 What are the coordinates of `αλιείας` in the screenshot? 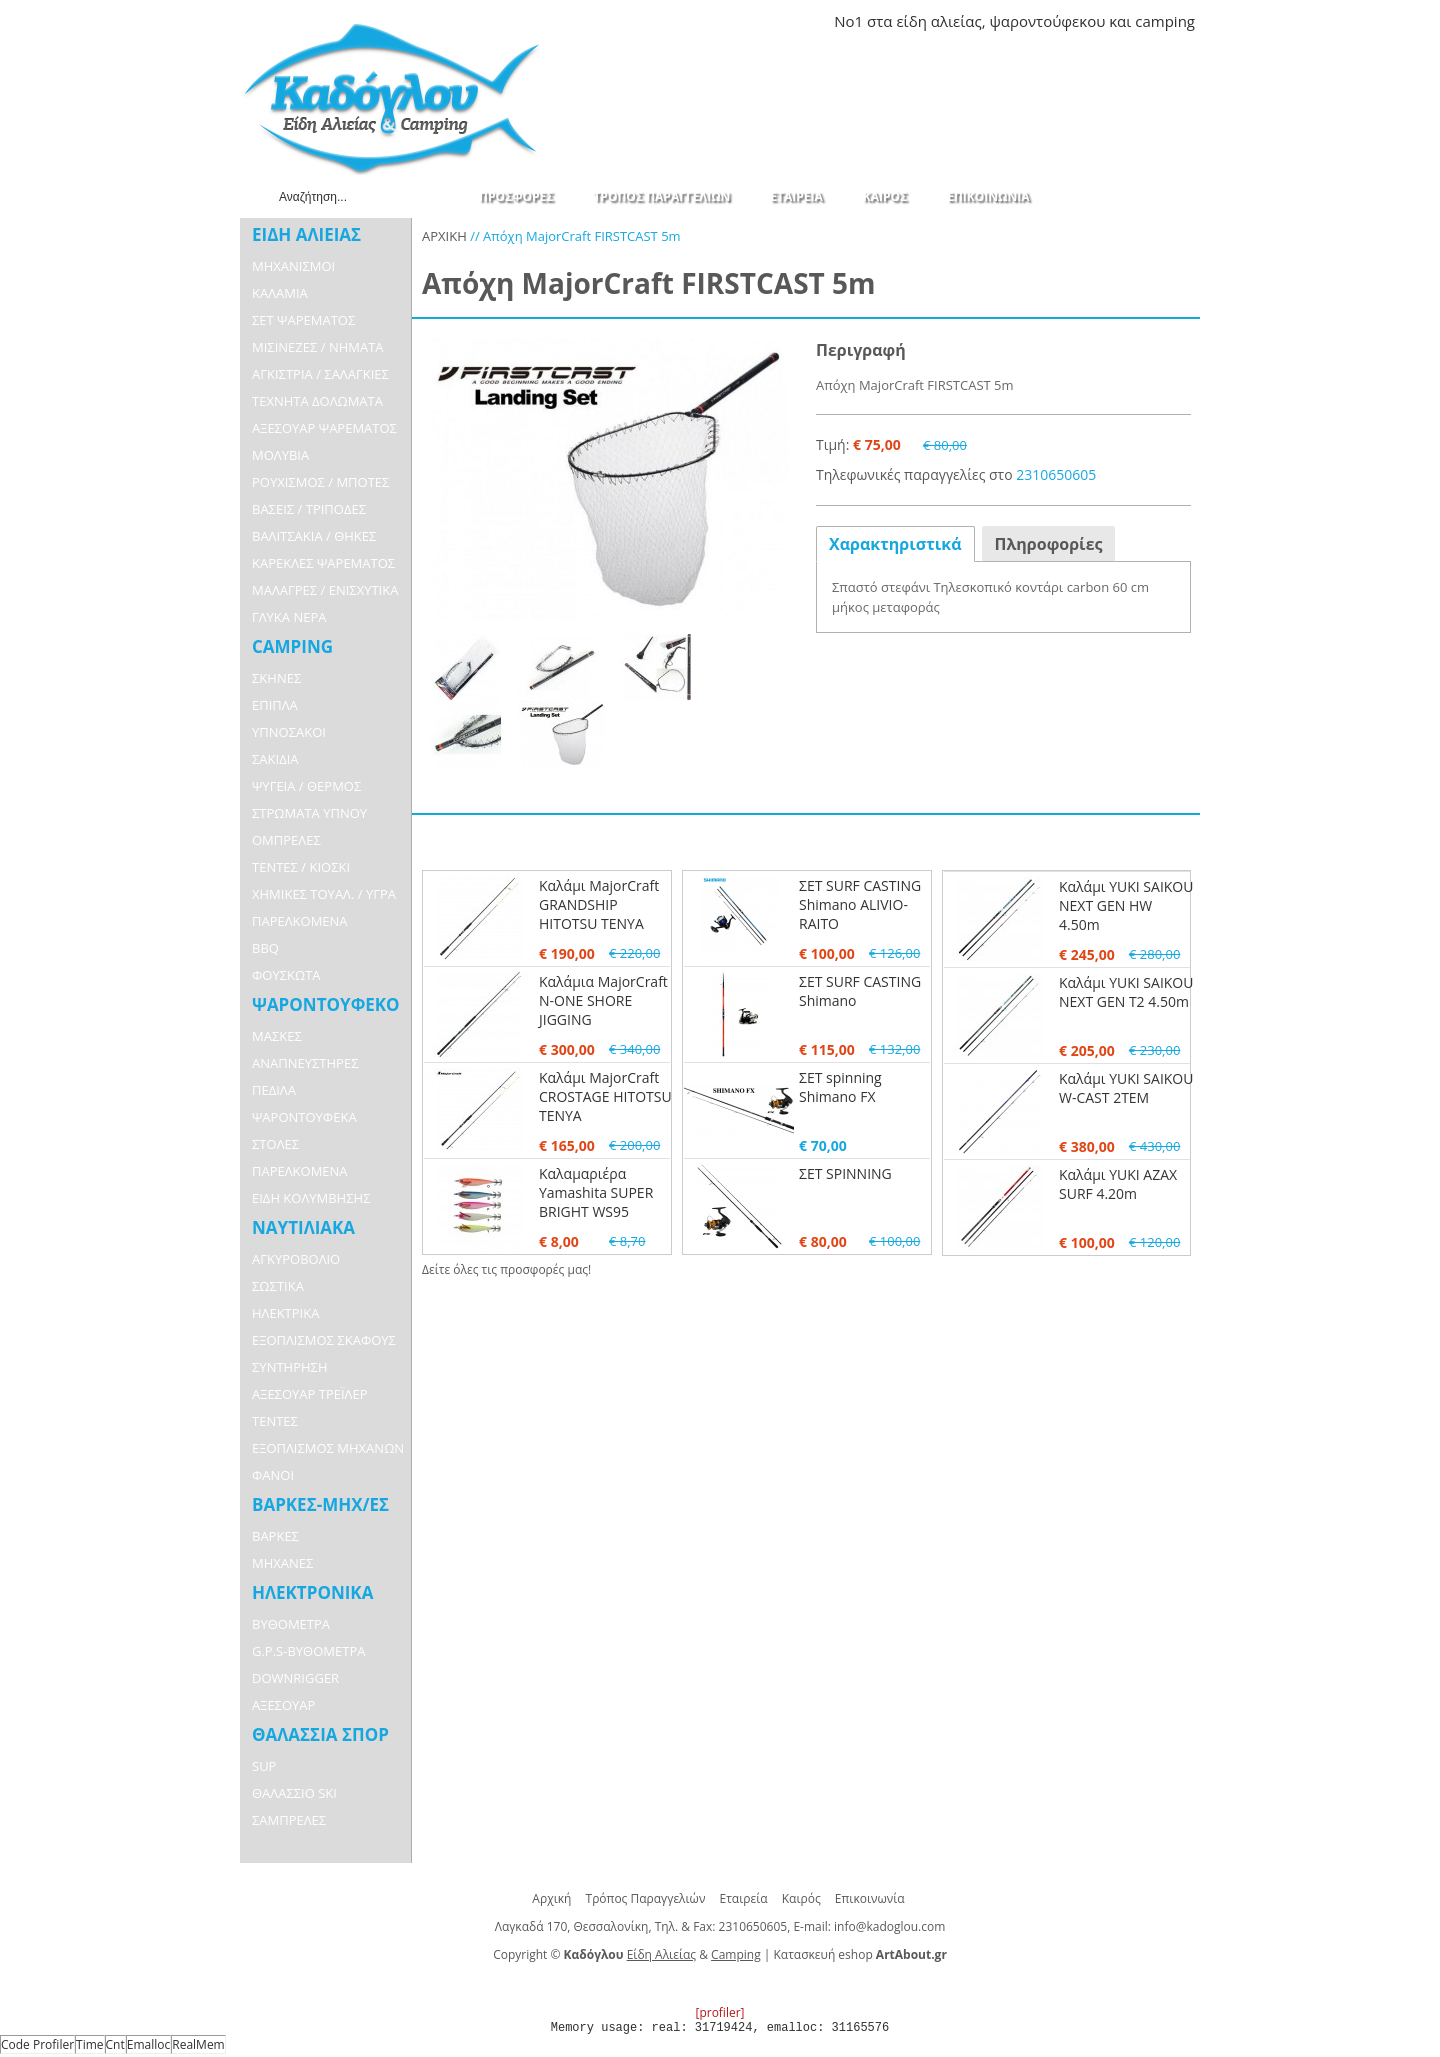 It's located at (956, 21).